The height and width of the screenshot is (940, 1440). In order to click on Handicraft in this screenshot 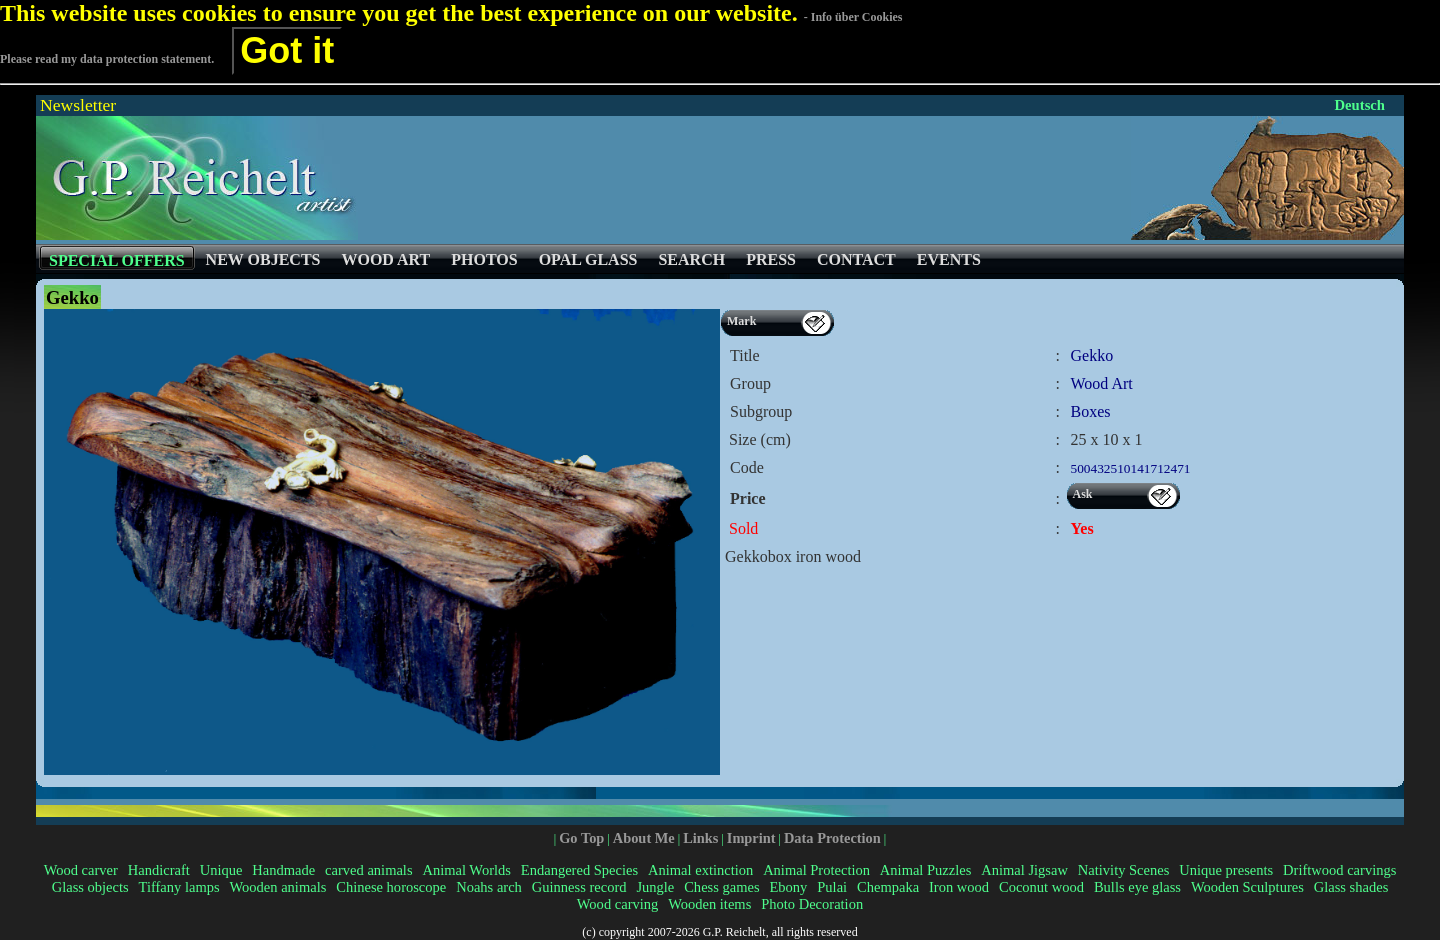, I will do `click(159, 870)`.